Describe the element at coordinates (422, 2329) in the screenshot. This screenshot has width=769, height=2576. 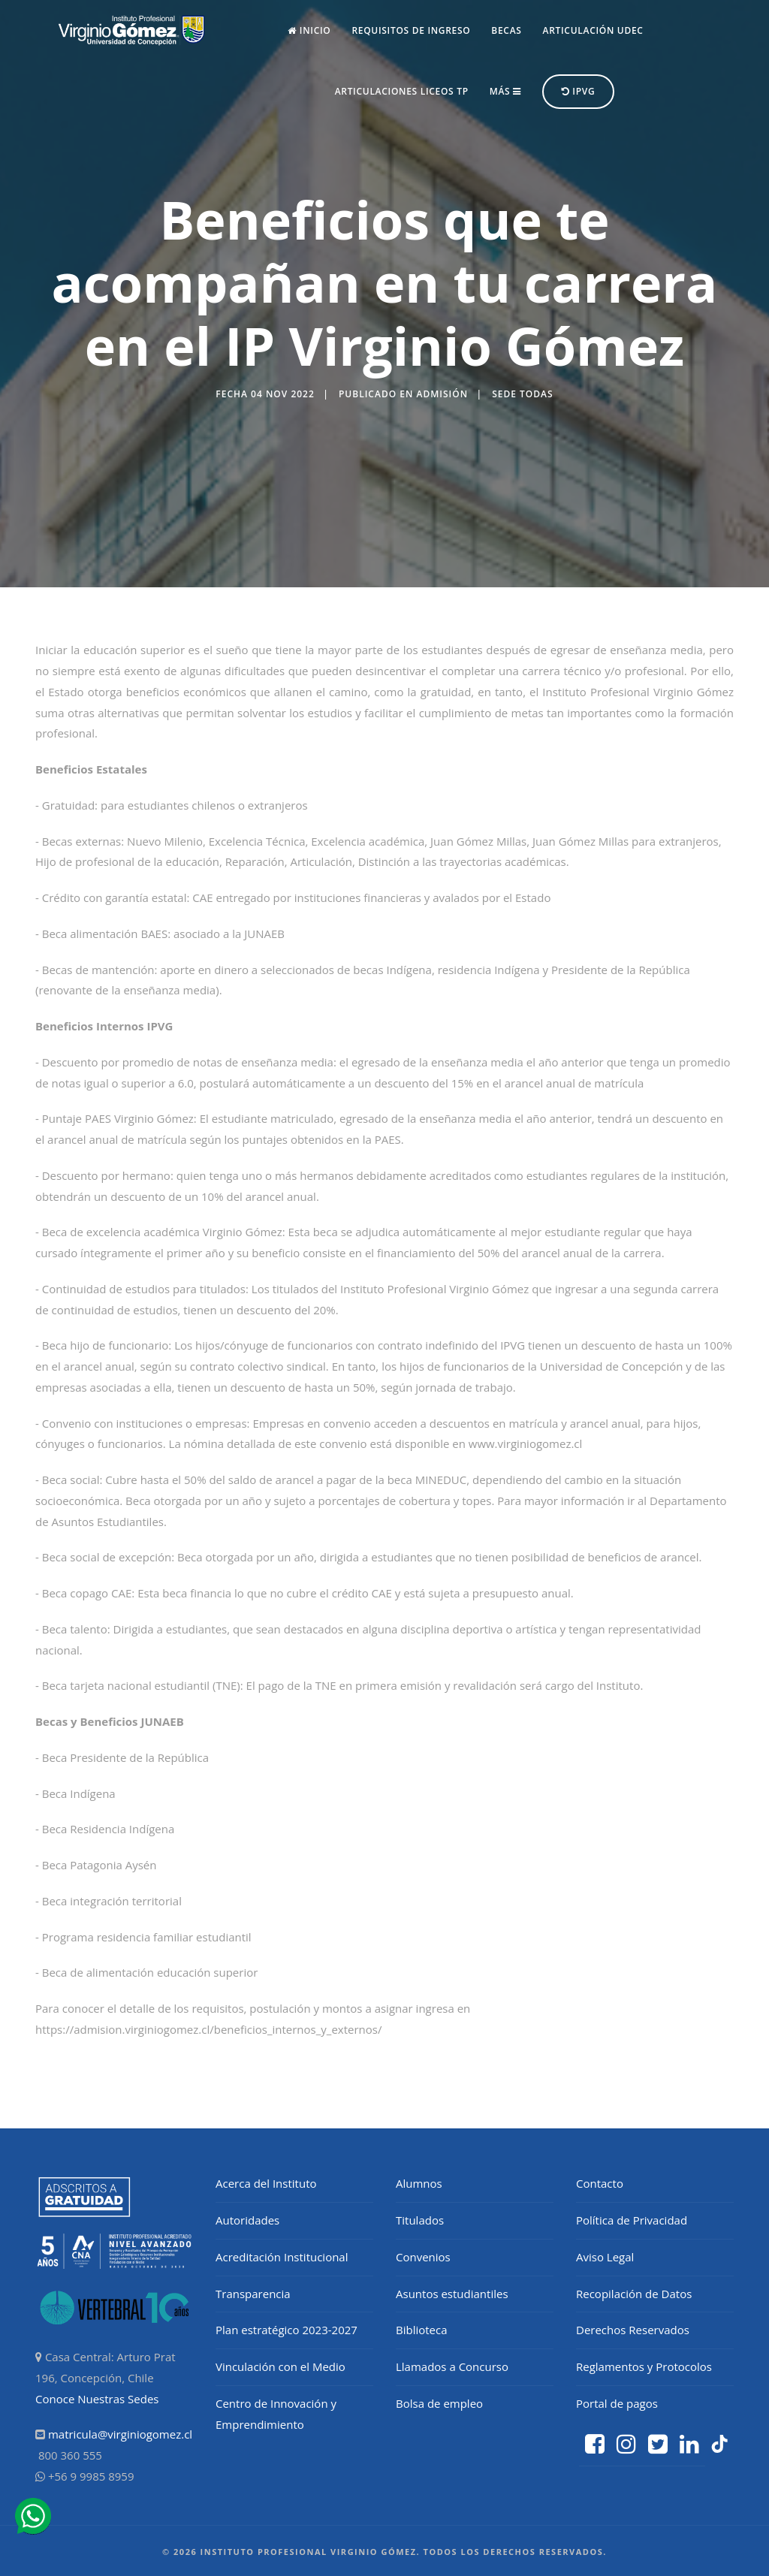
I see `Biblioteca` at that location.